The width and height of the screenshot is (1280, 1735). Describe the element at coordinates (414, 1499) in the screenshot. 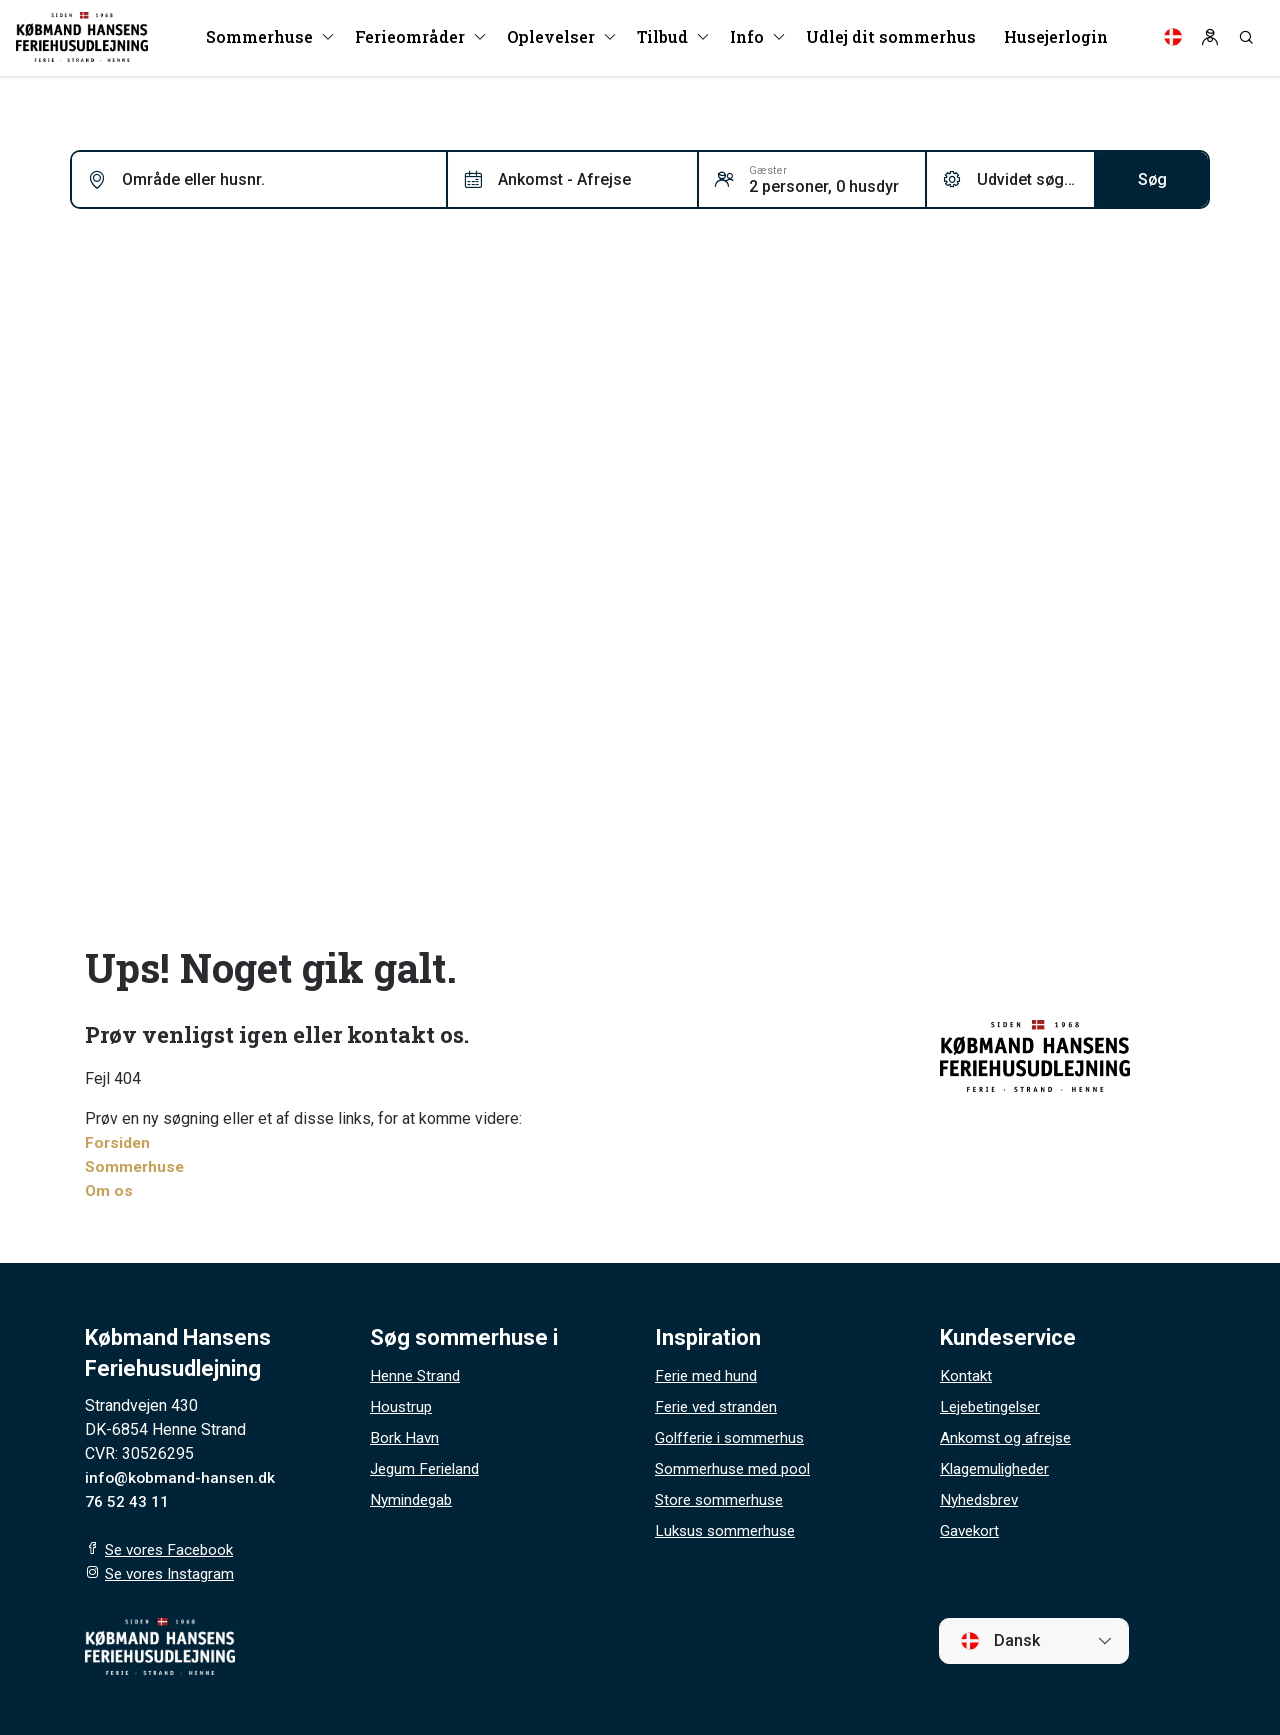

I see `Nymindegab` at that location.